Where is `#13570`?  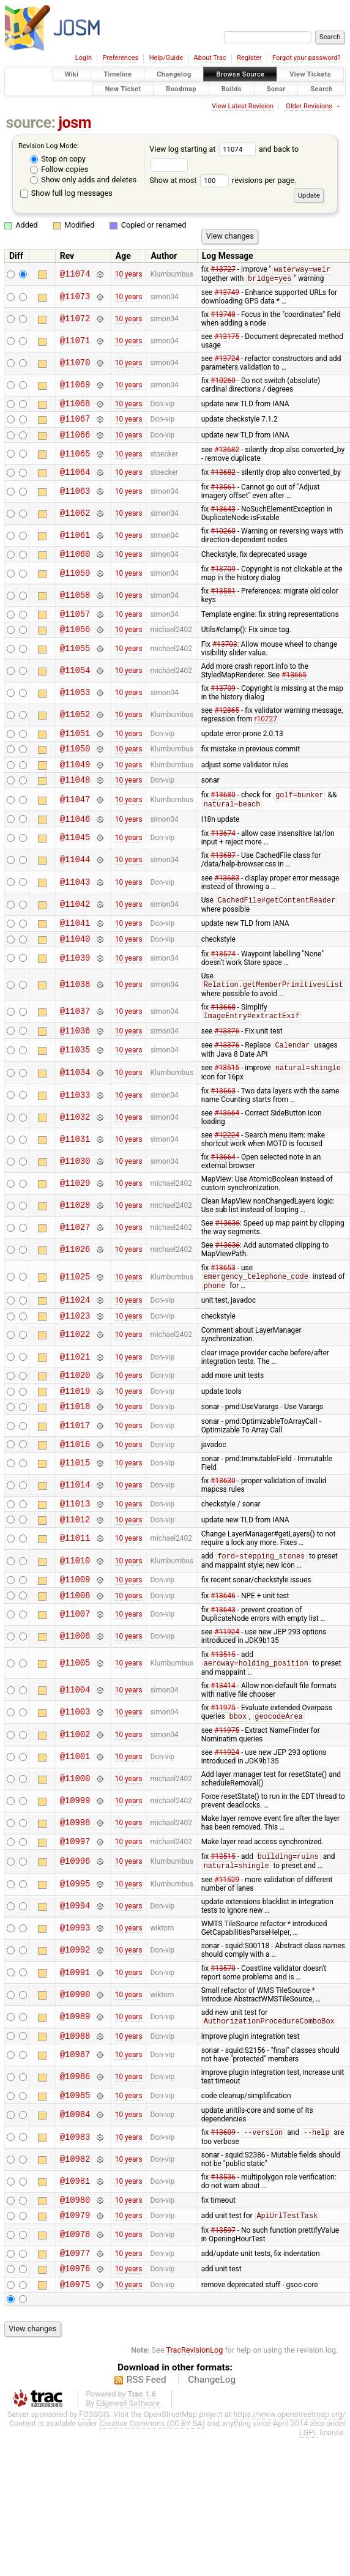 #13570 is located at coordinates (223, 2026).